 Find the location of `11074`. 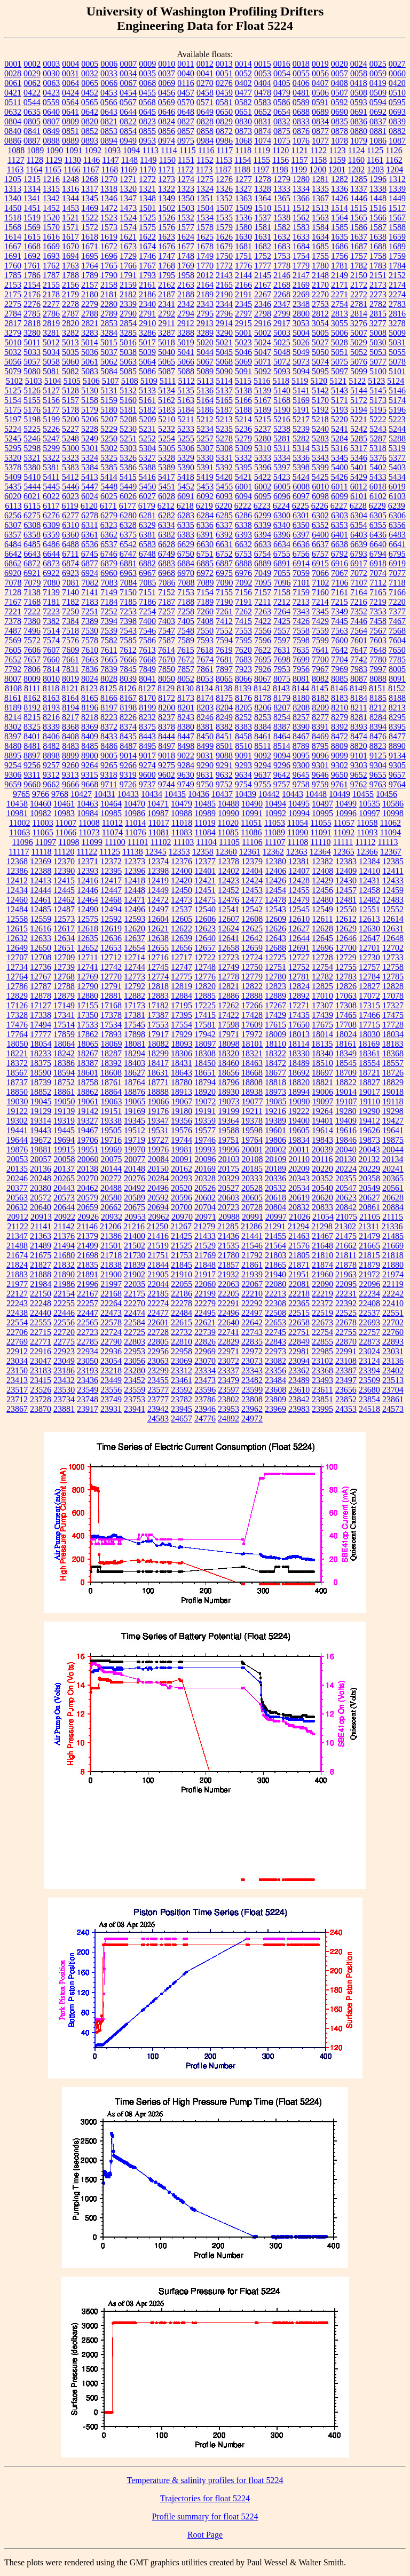

11074 is located at coordinates (112, 832).